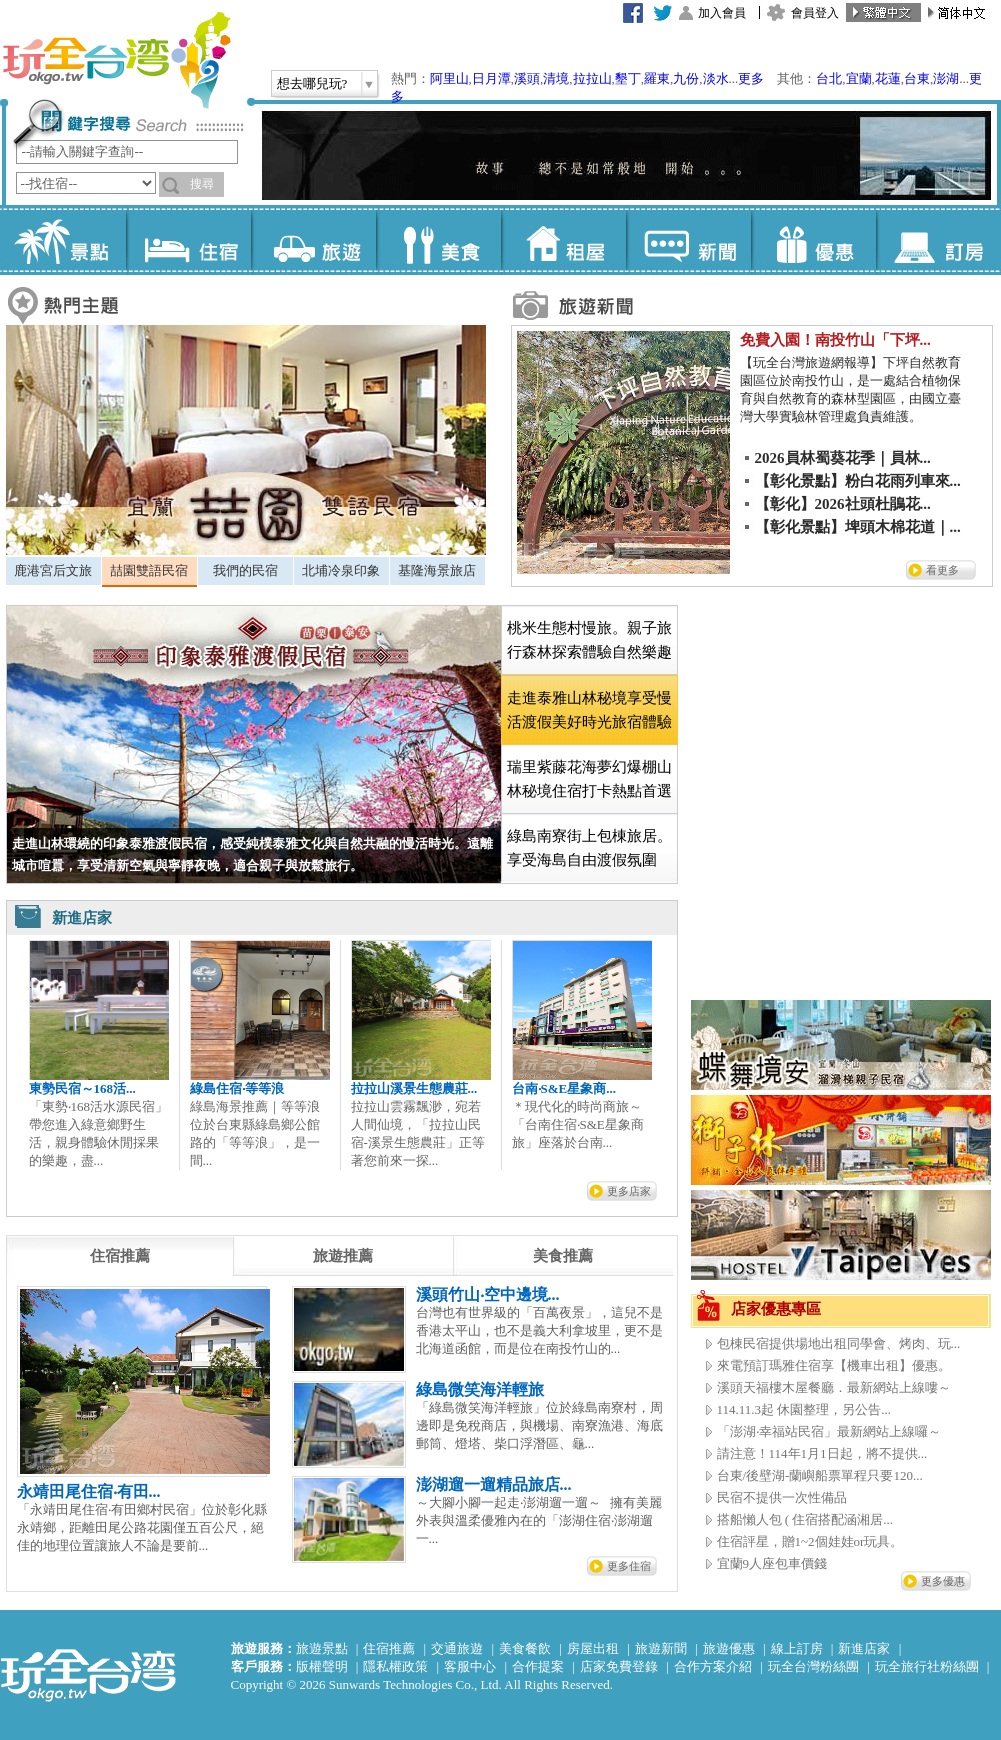 The height and width of the screenshot is (1740, 1001). Describe the element at coordinates (628, 78) in the screenshot. I see `墾丁` at that location.